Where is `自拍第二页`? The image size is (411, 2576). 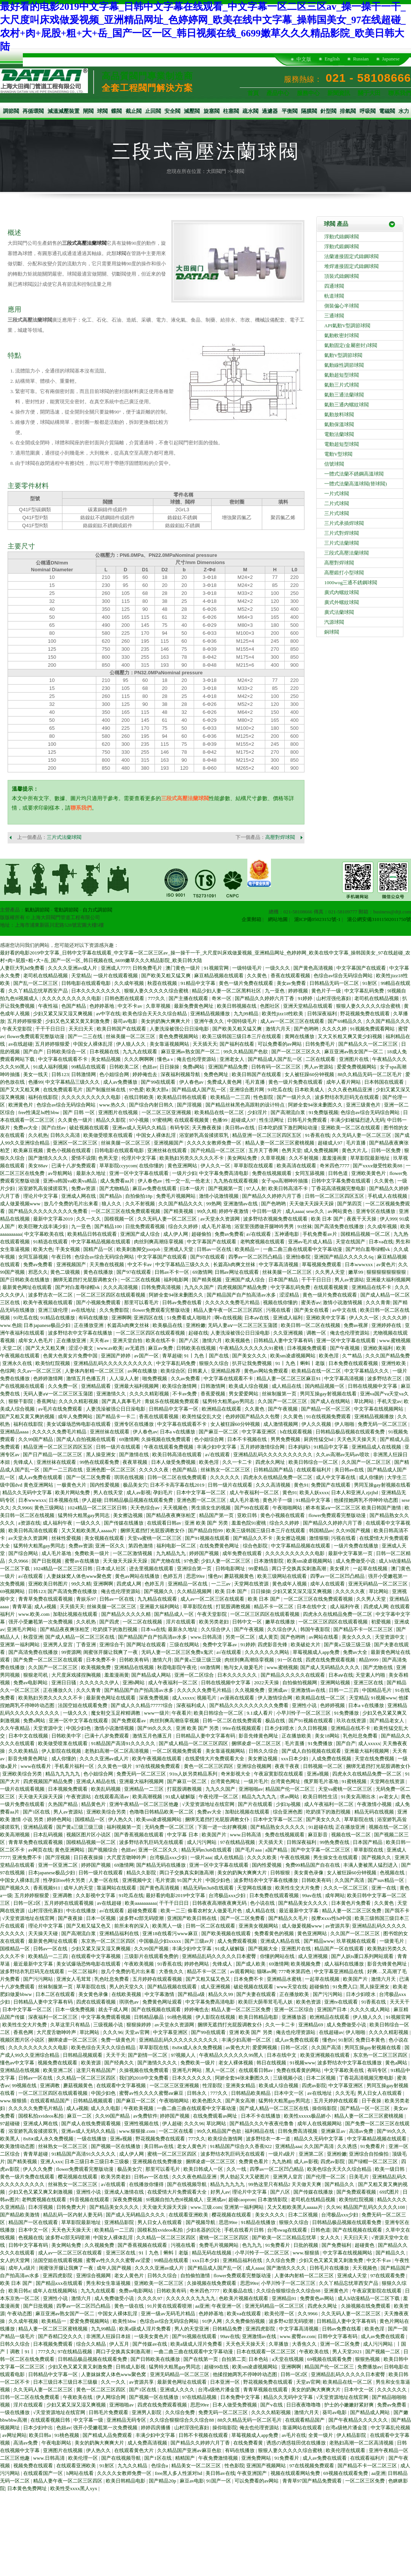 自拍第二页 is located at coordinates (233, 2359).